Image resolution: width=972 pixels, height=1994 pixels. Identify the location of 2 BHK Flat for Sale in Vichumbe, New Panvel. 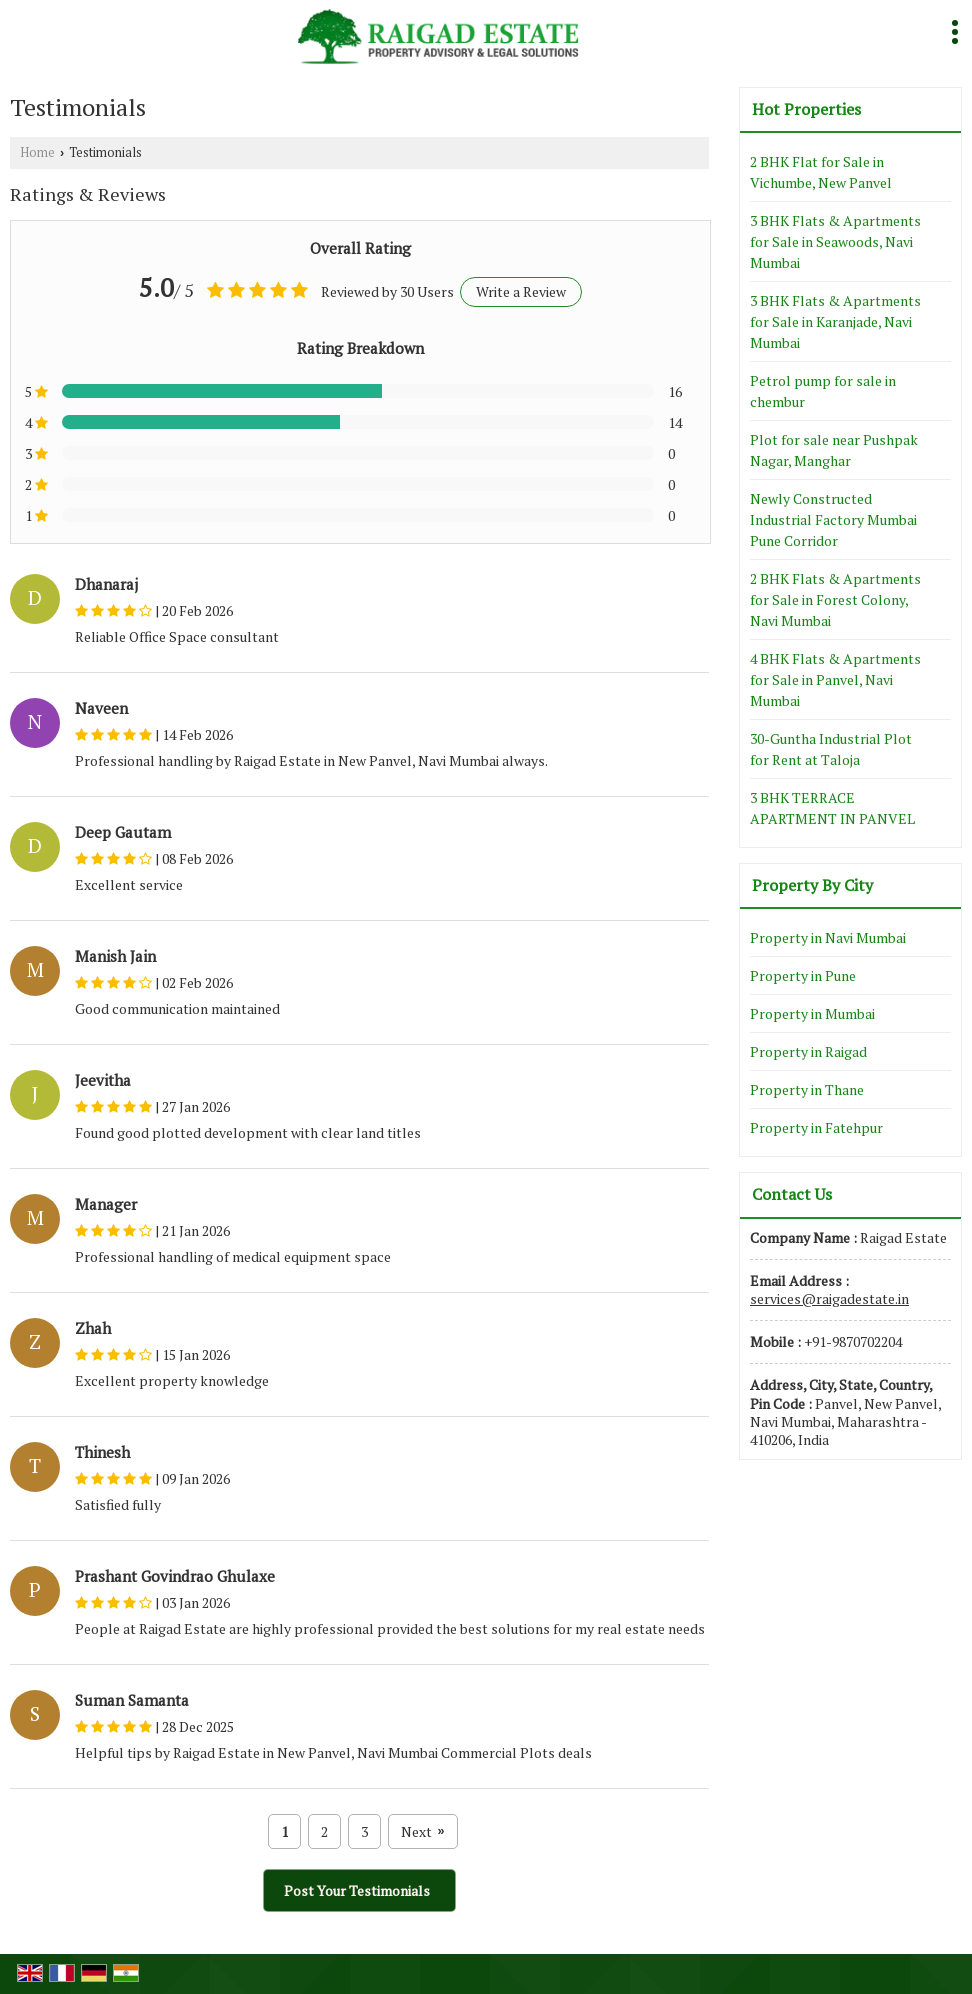
(821, 172).